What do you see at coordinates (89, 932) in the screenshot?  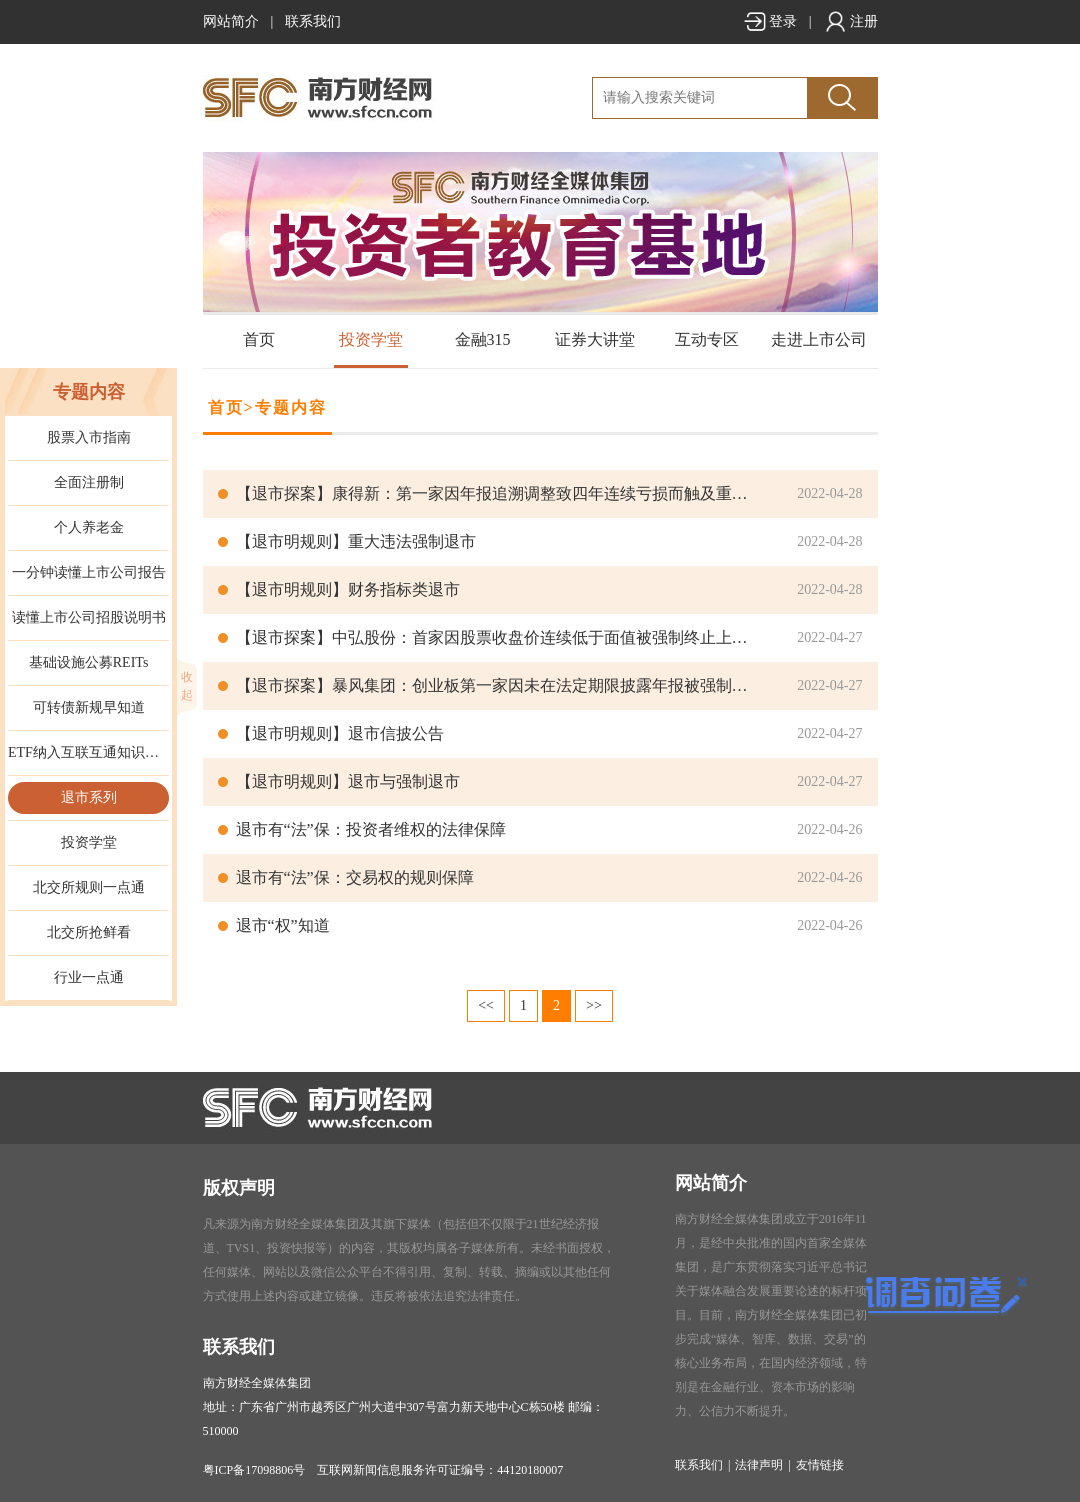 I see `北交所抢鲜看` at bounding box center [89, 932].